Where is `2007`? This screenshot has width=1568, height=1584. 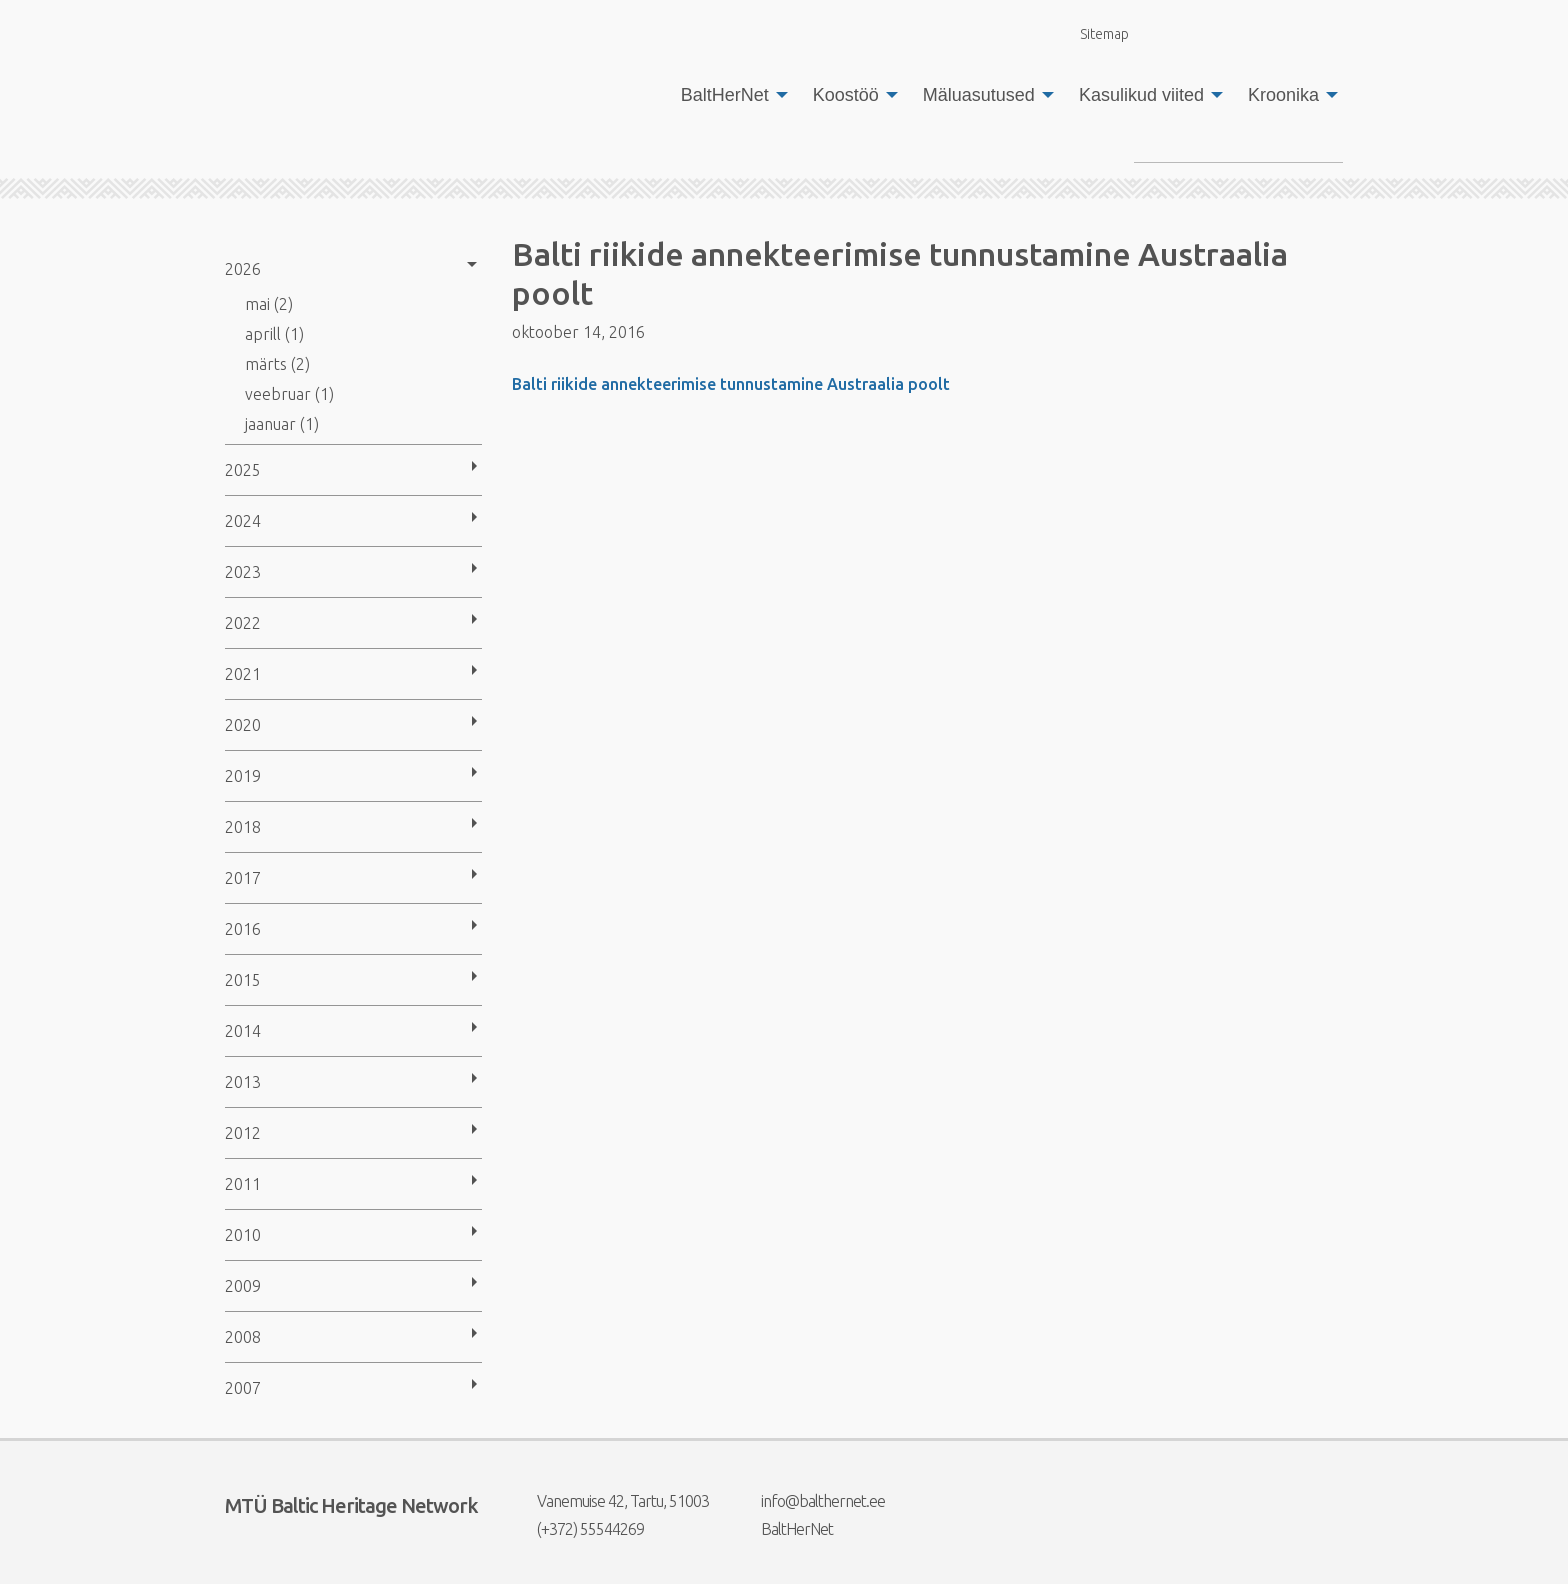
2007 is located at coordinates (243, 1388).